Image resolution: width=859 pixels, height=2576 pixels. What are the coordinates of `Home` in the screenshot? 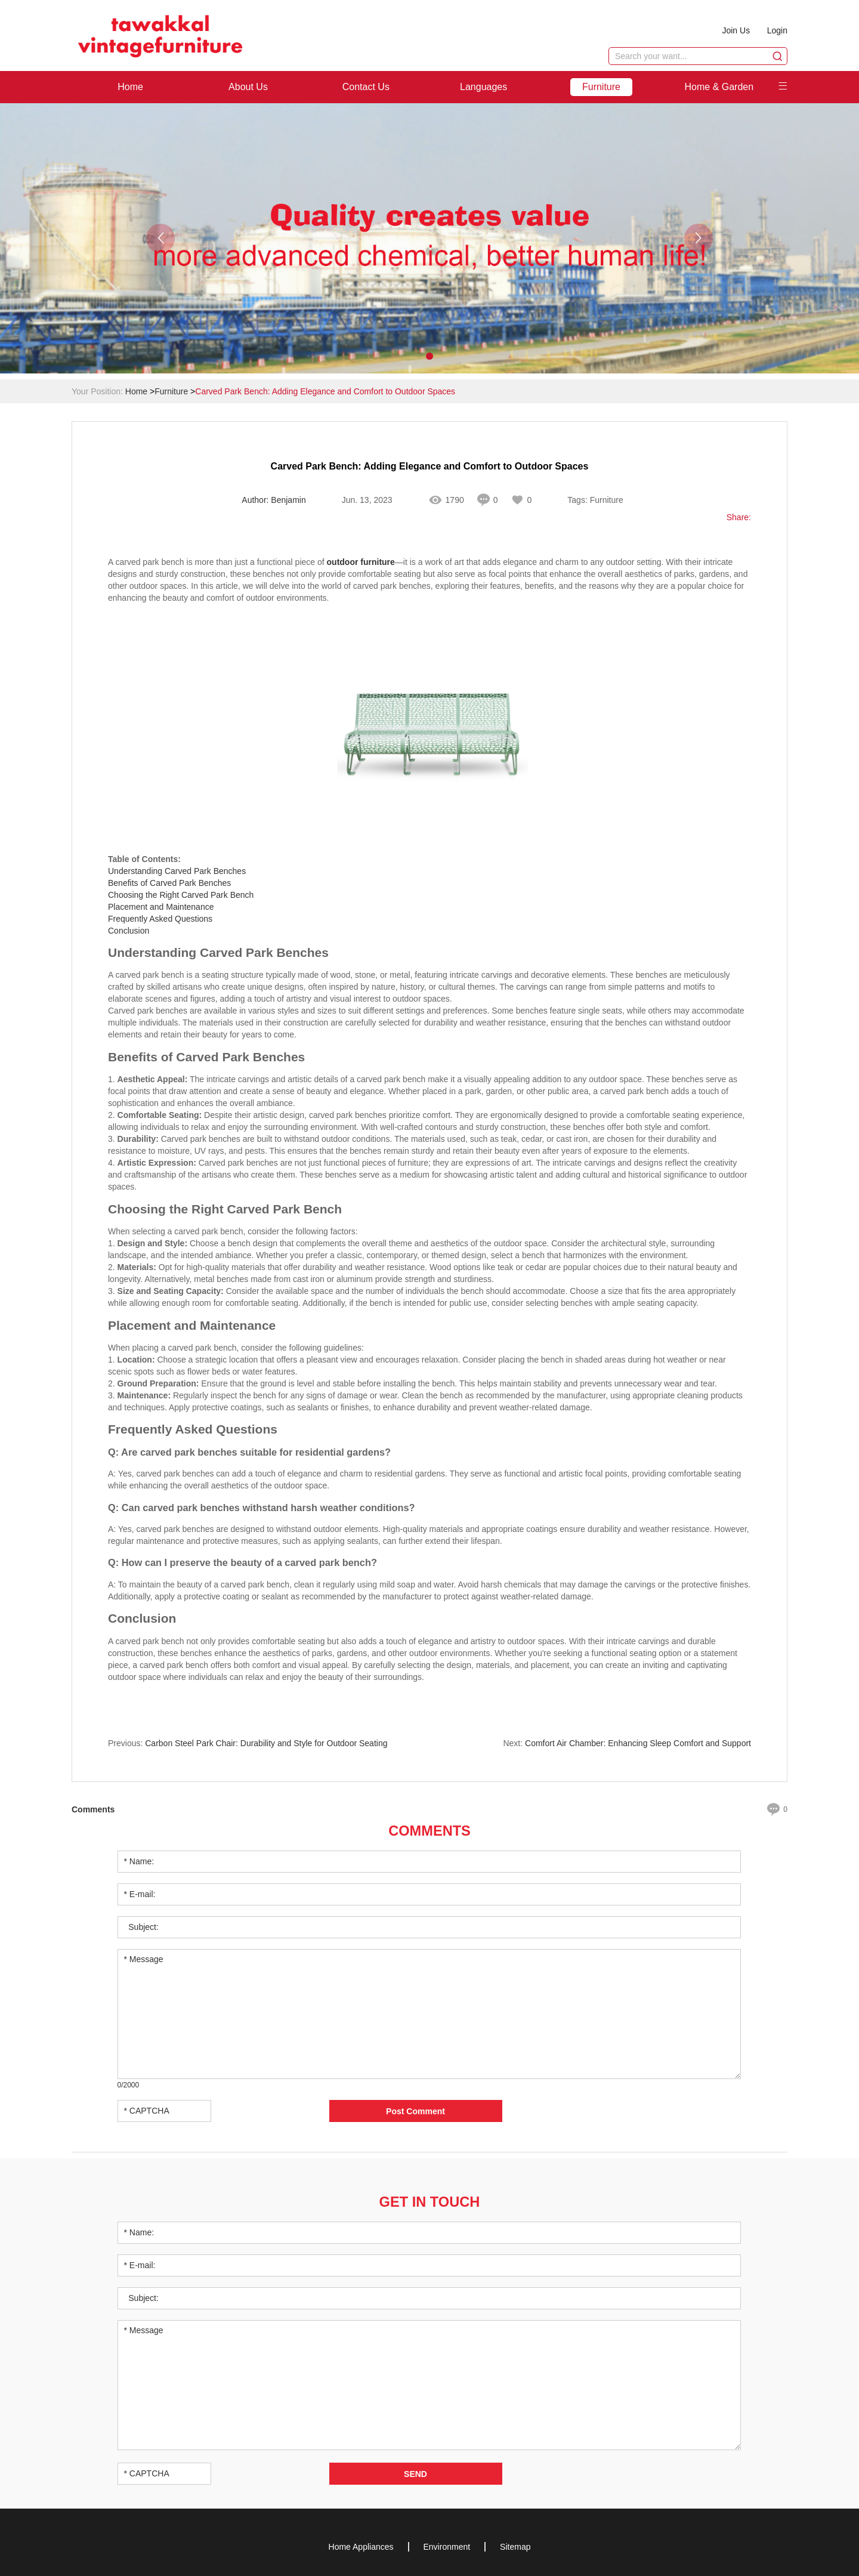 It's located at (130, 87).